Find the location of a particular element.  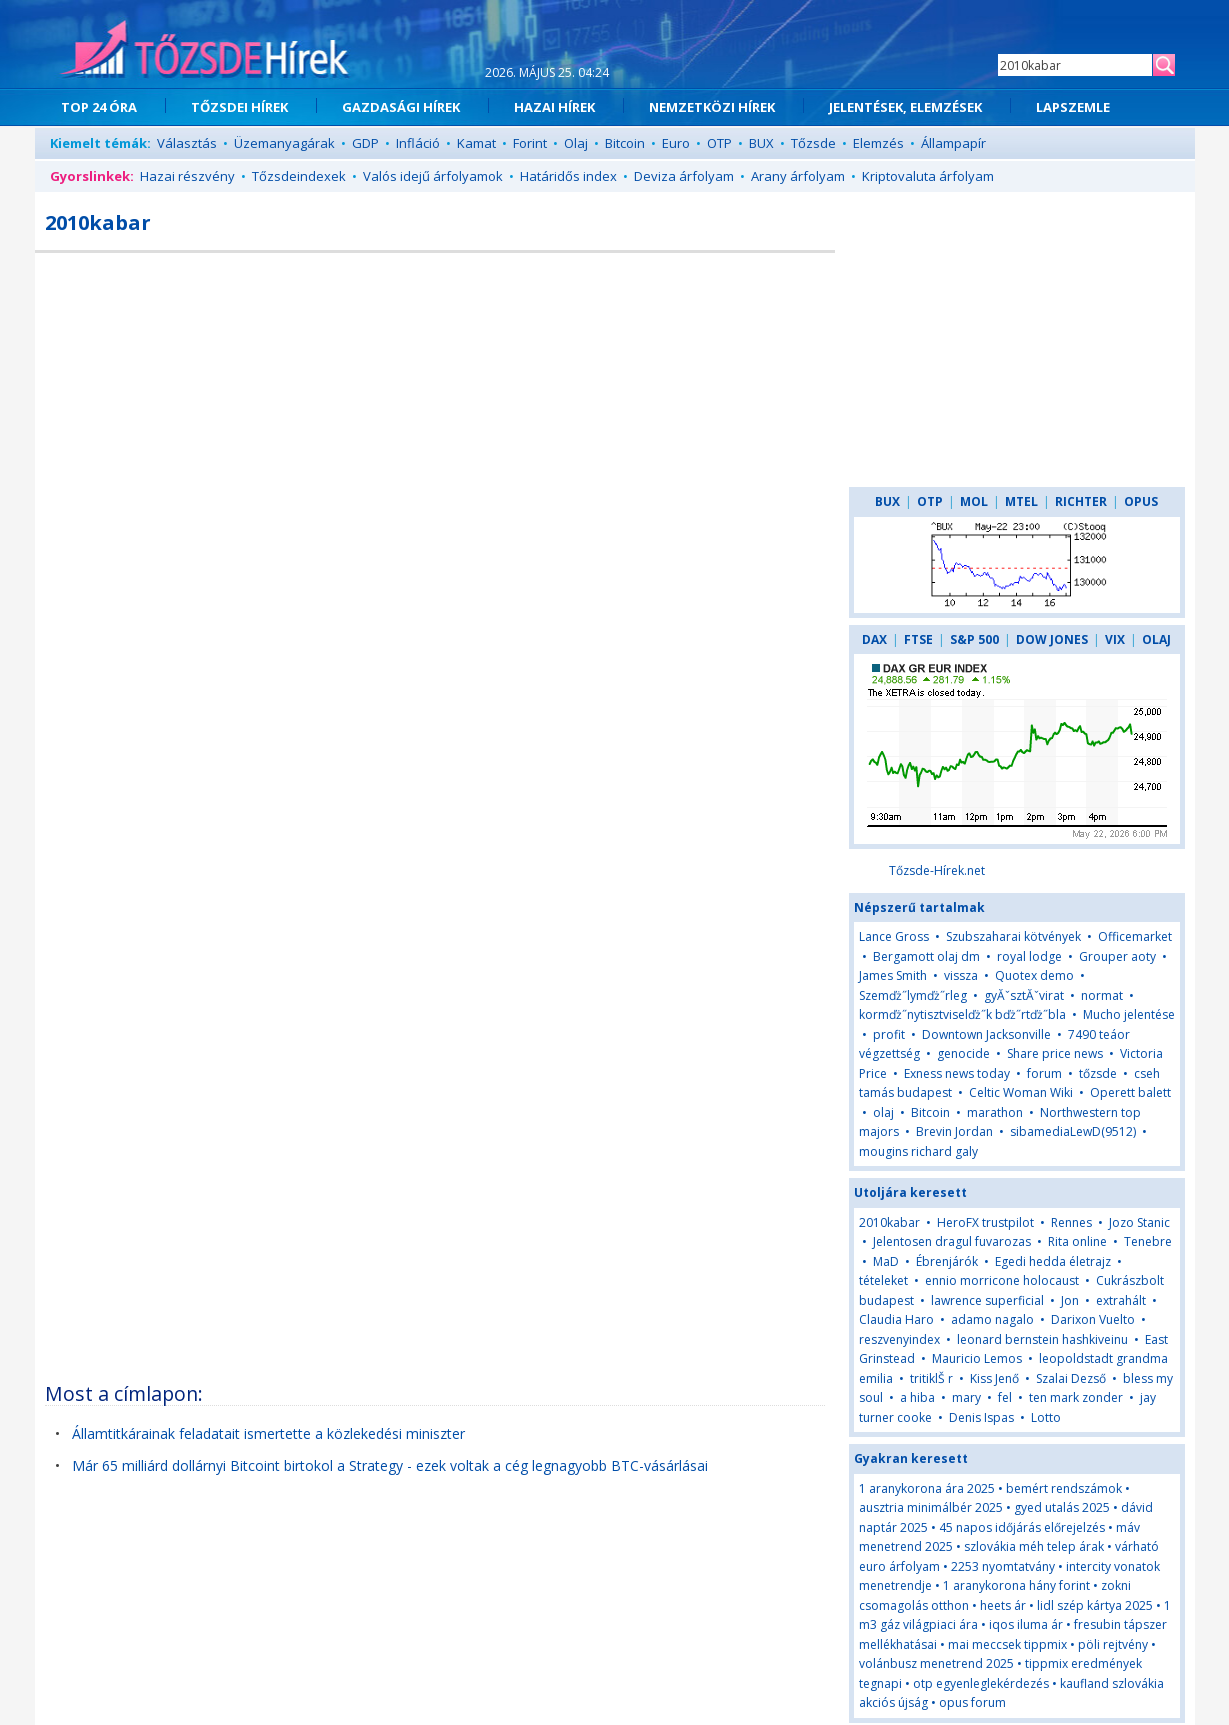

genocide is located at coordinates (963, 1053).